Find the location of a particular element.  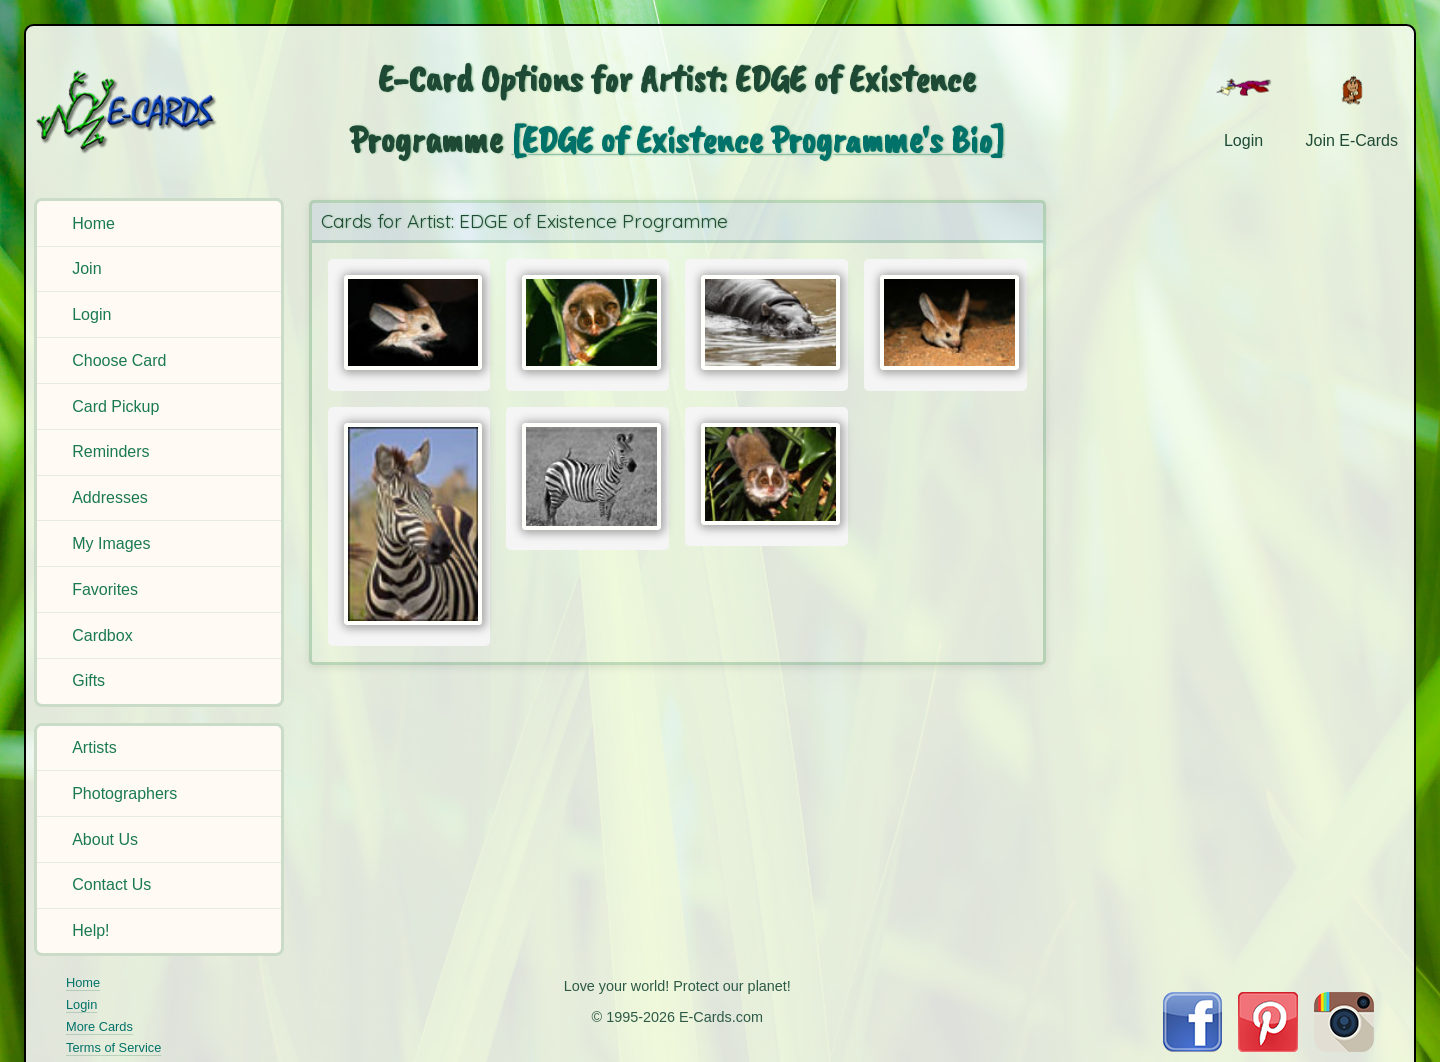

About Us is located at coordinates (105, 839).